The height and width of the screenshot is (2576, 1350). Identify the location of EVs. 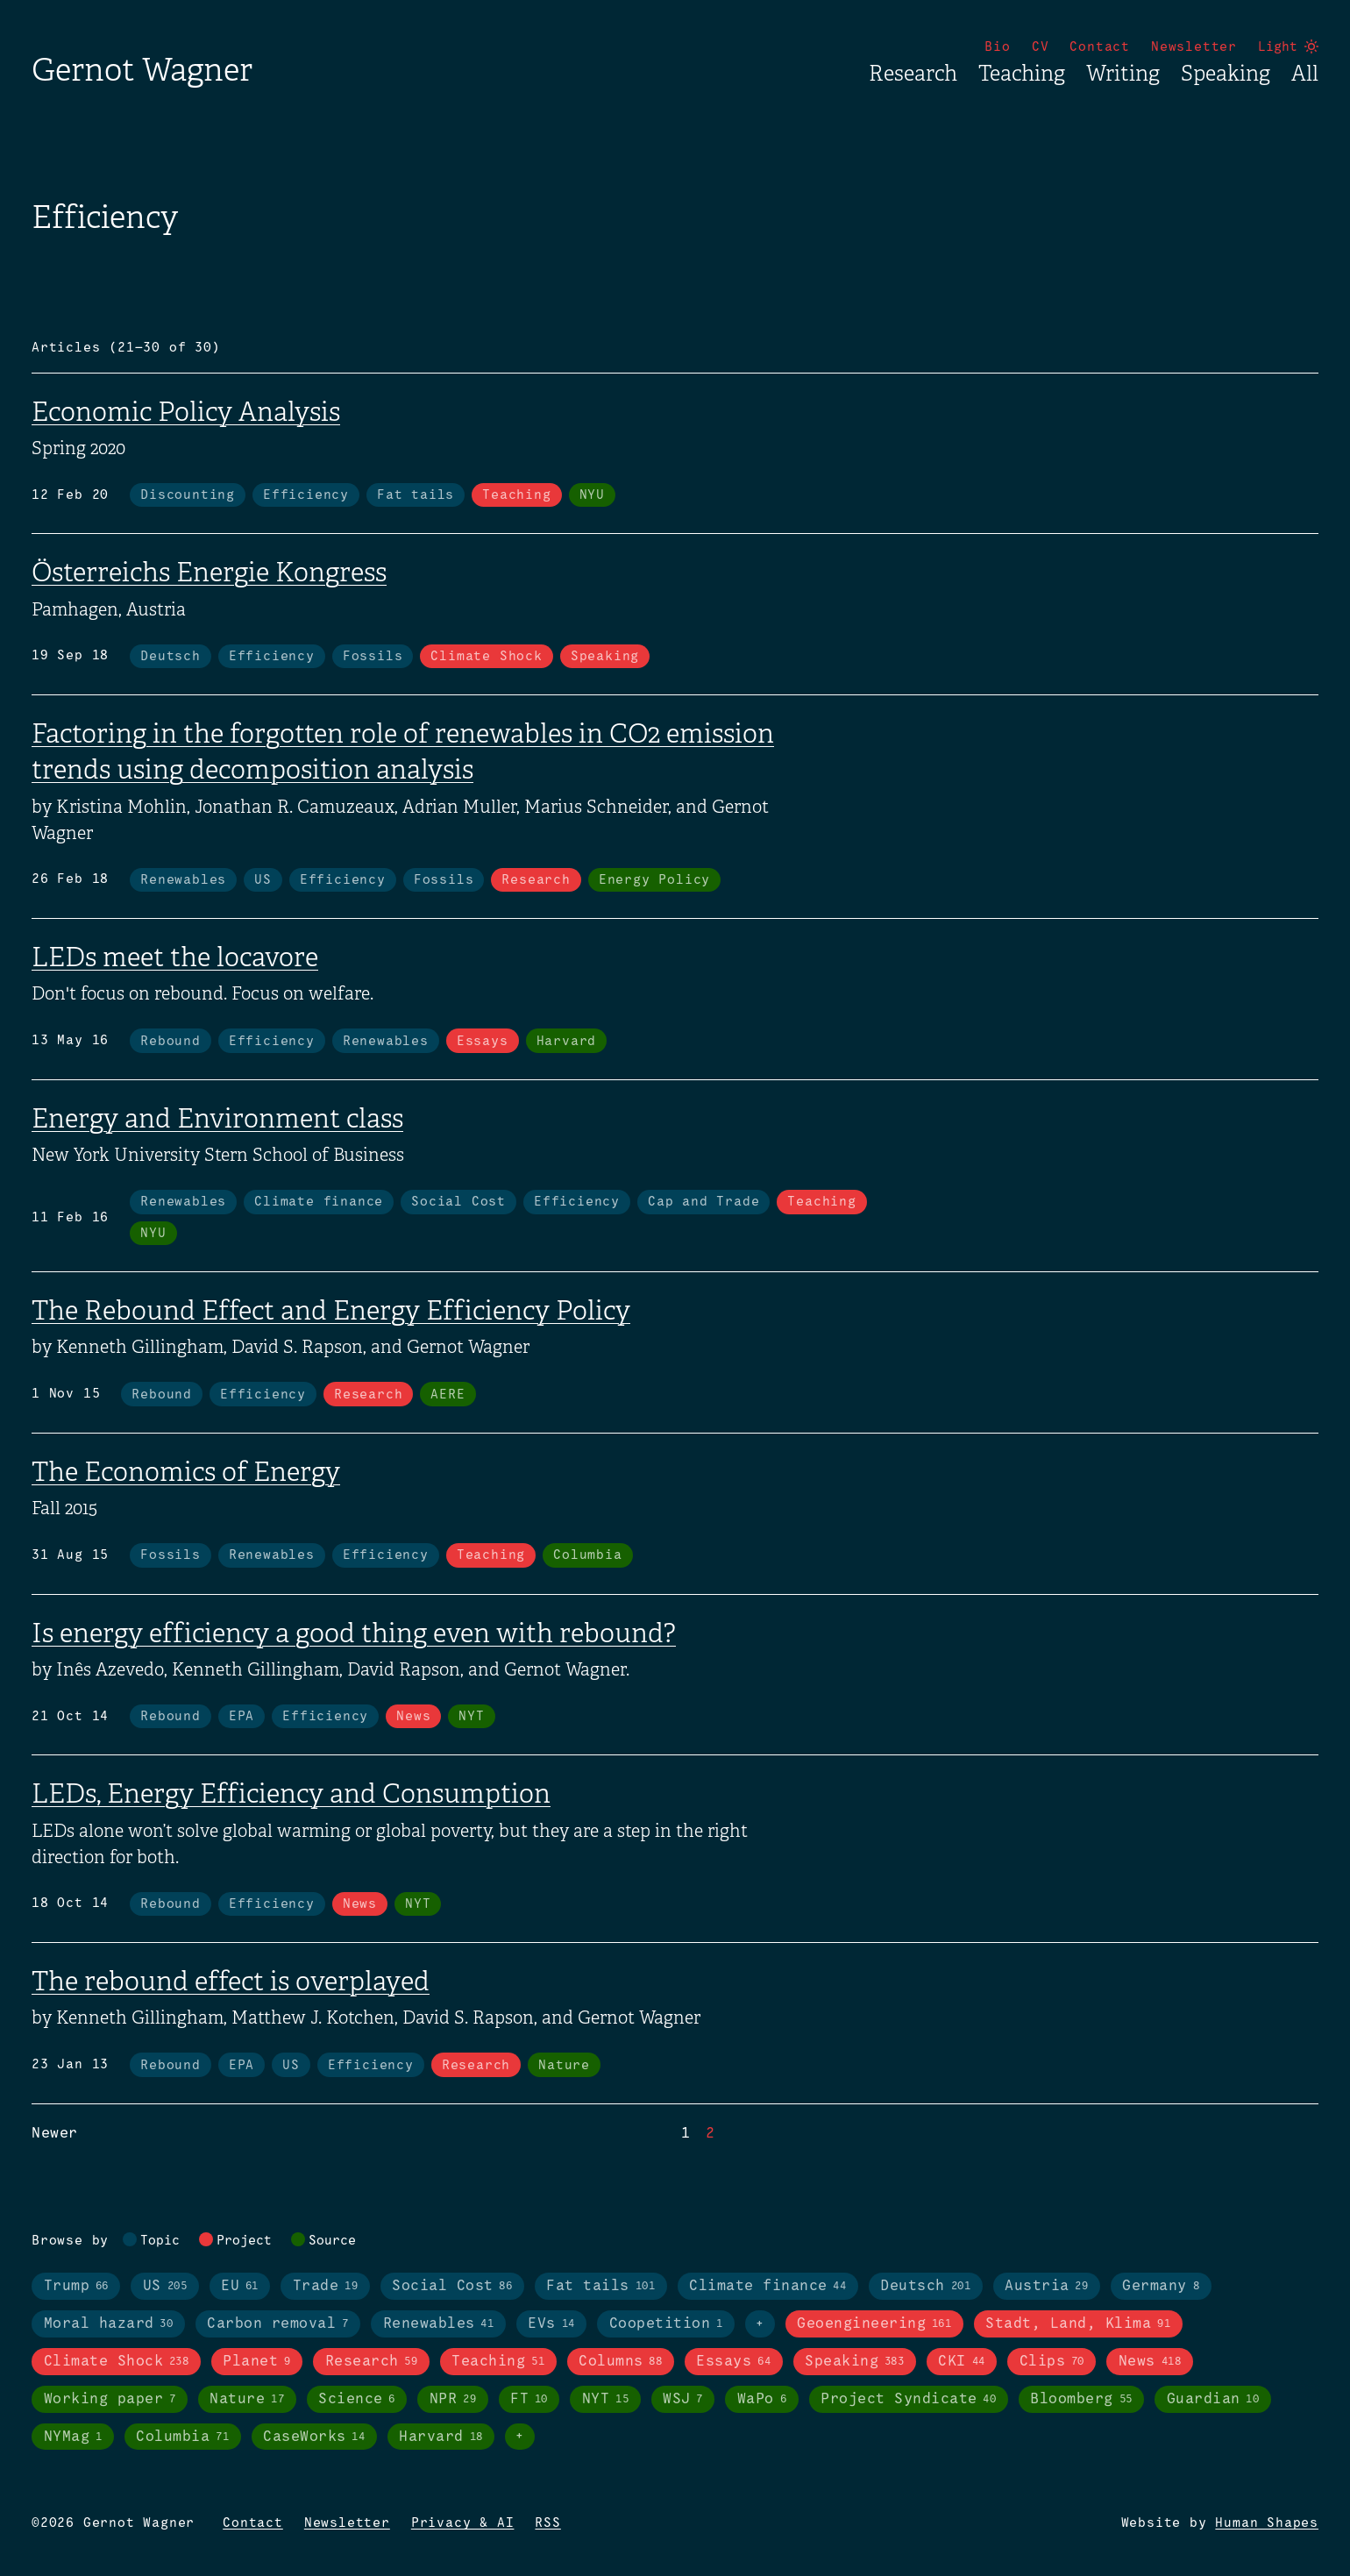
(551, 2324).